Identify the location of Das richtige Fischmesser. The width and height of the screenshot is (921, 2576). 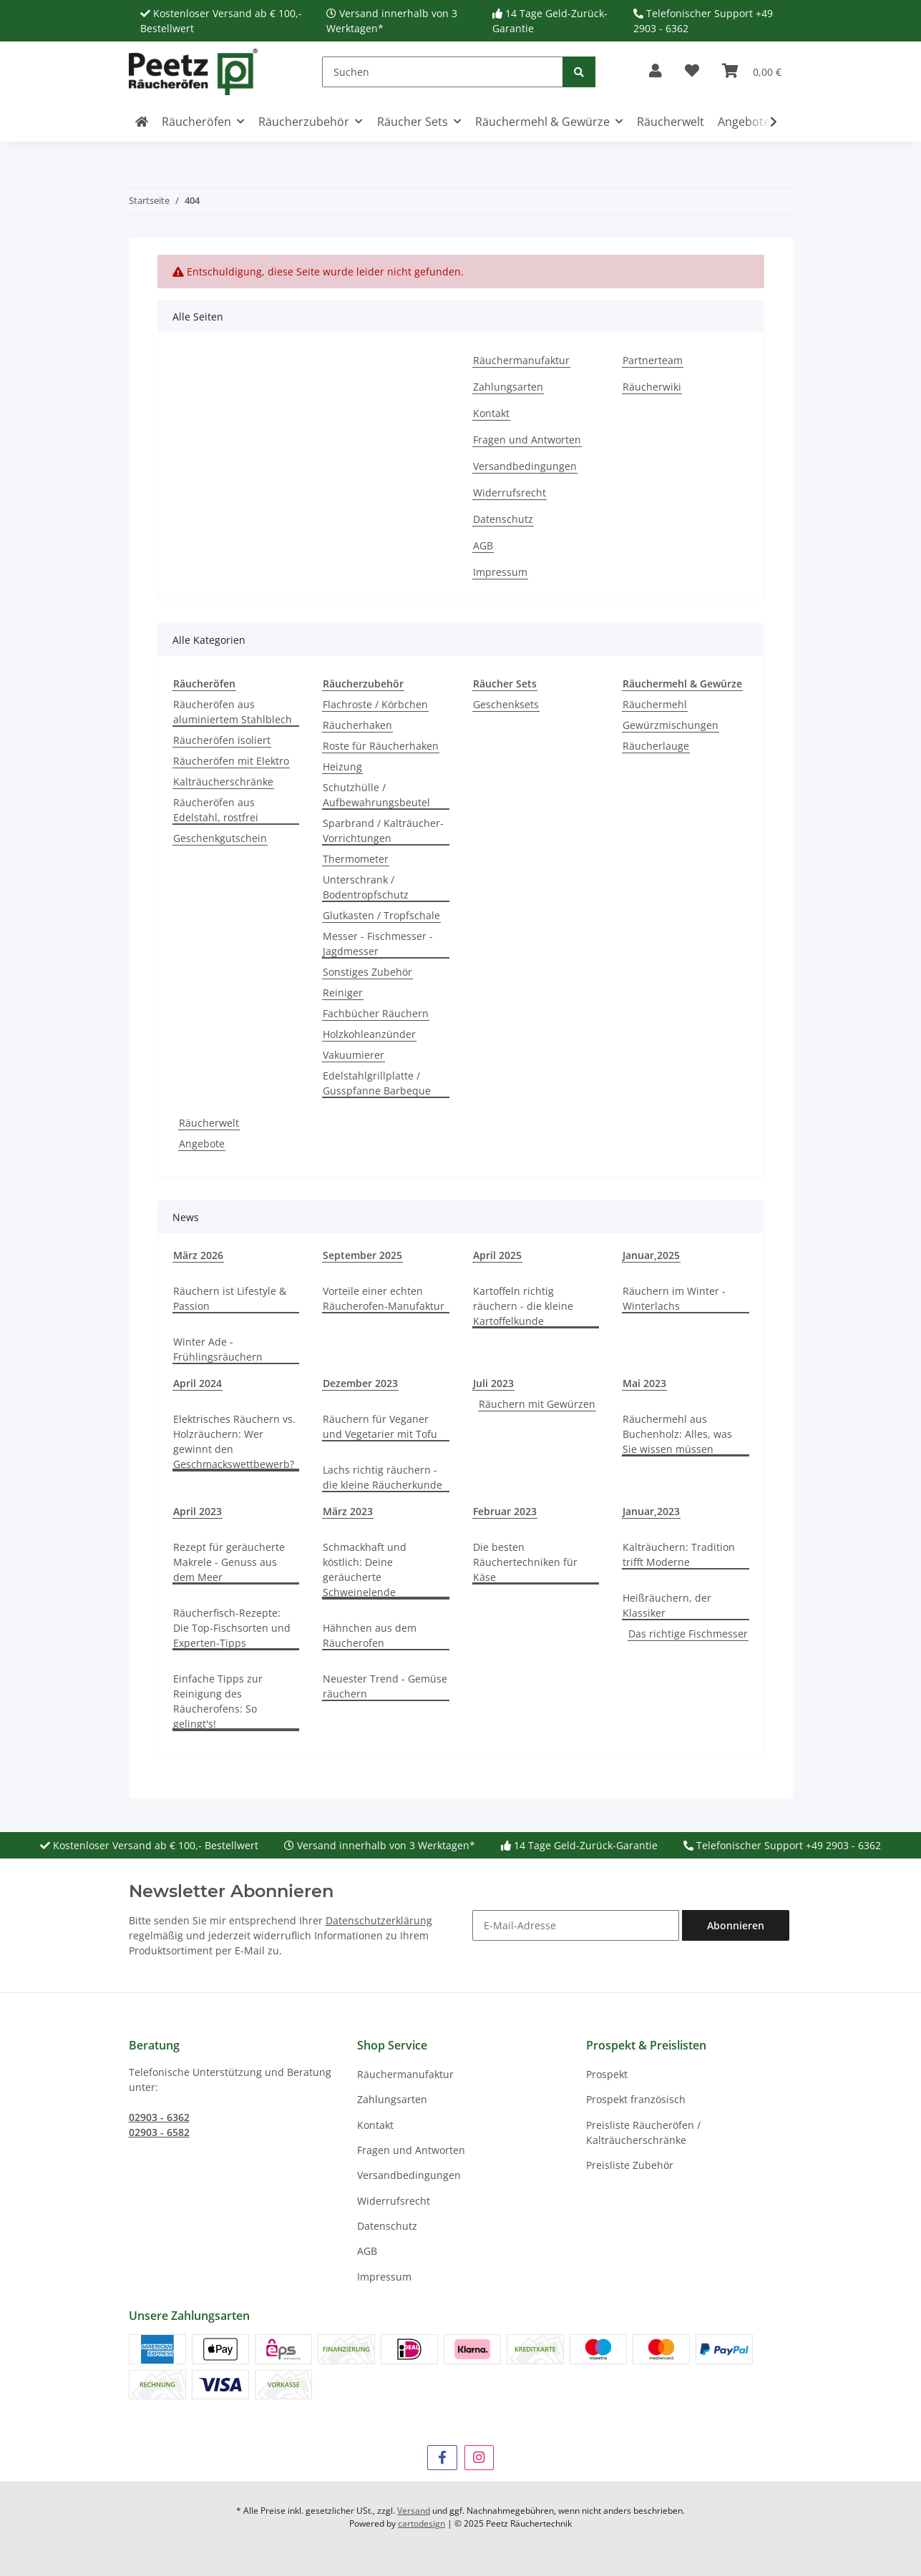
(688, 1633).